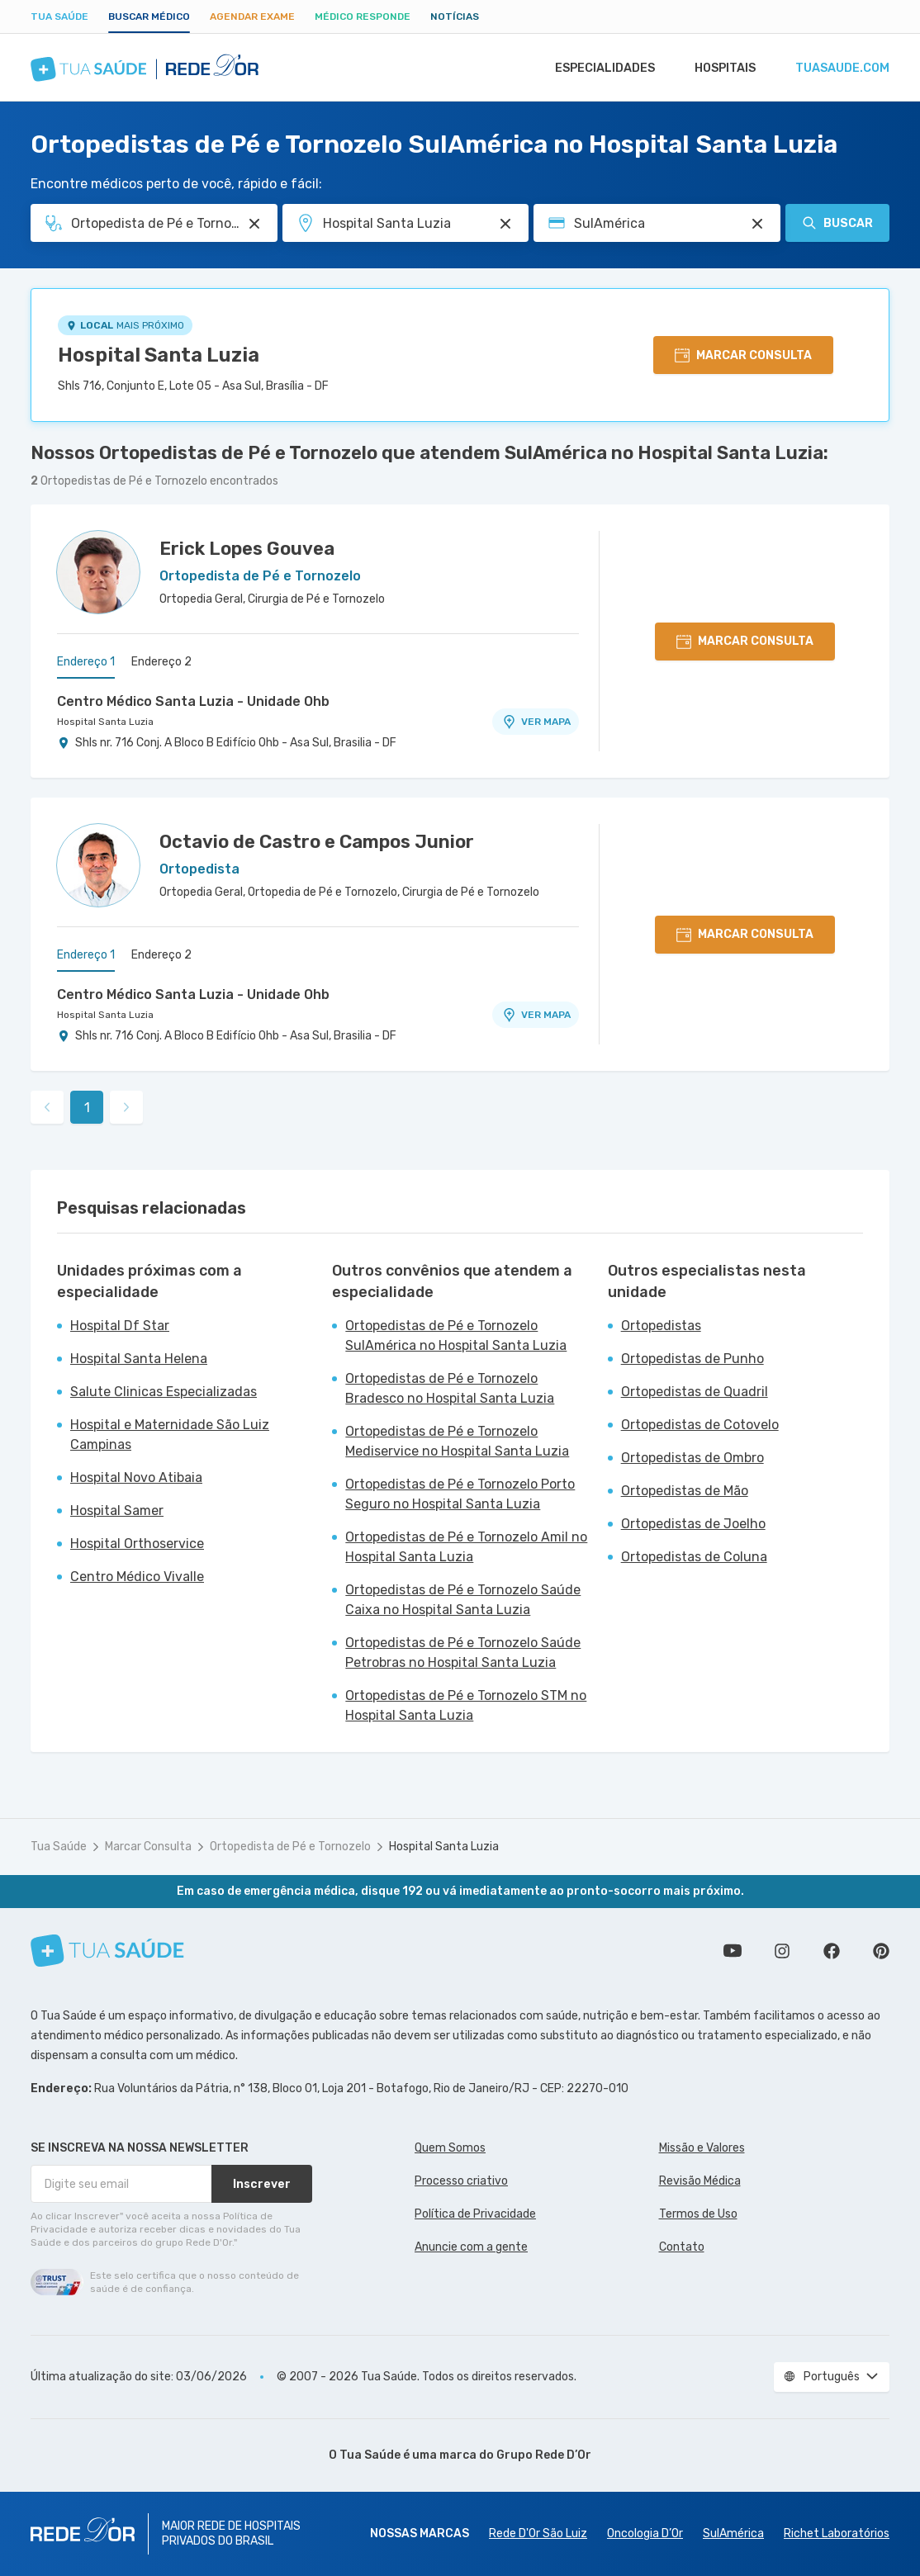  I want to click on Hospital Samer, so click(117, 1510).